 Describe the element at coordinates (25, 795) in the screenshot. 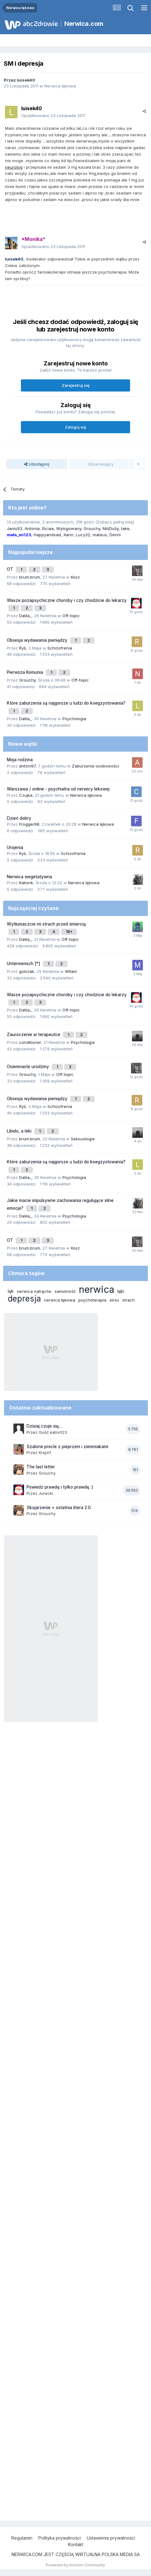

I see `Czujka` at that location.